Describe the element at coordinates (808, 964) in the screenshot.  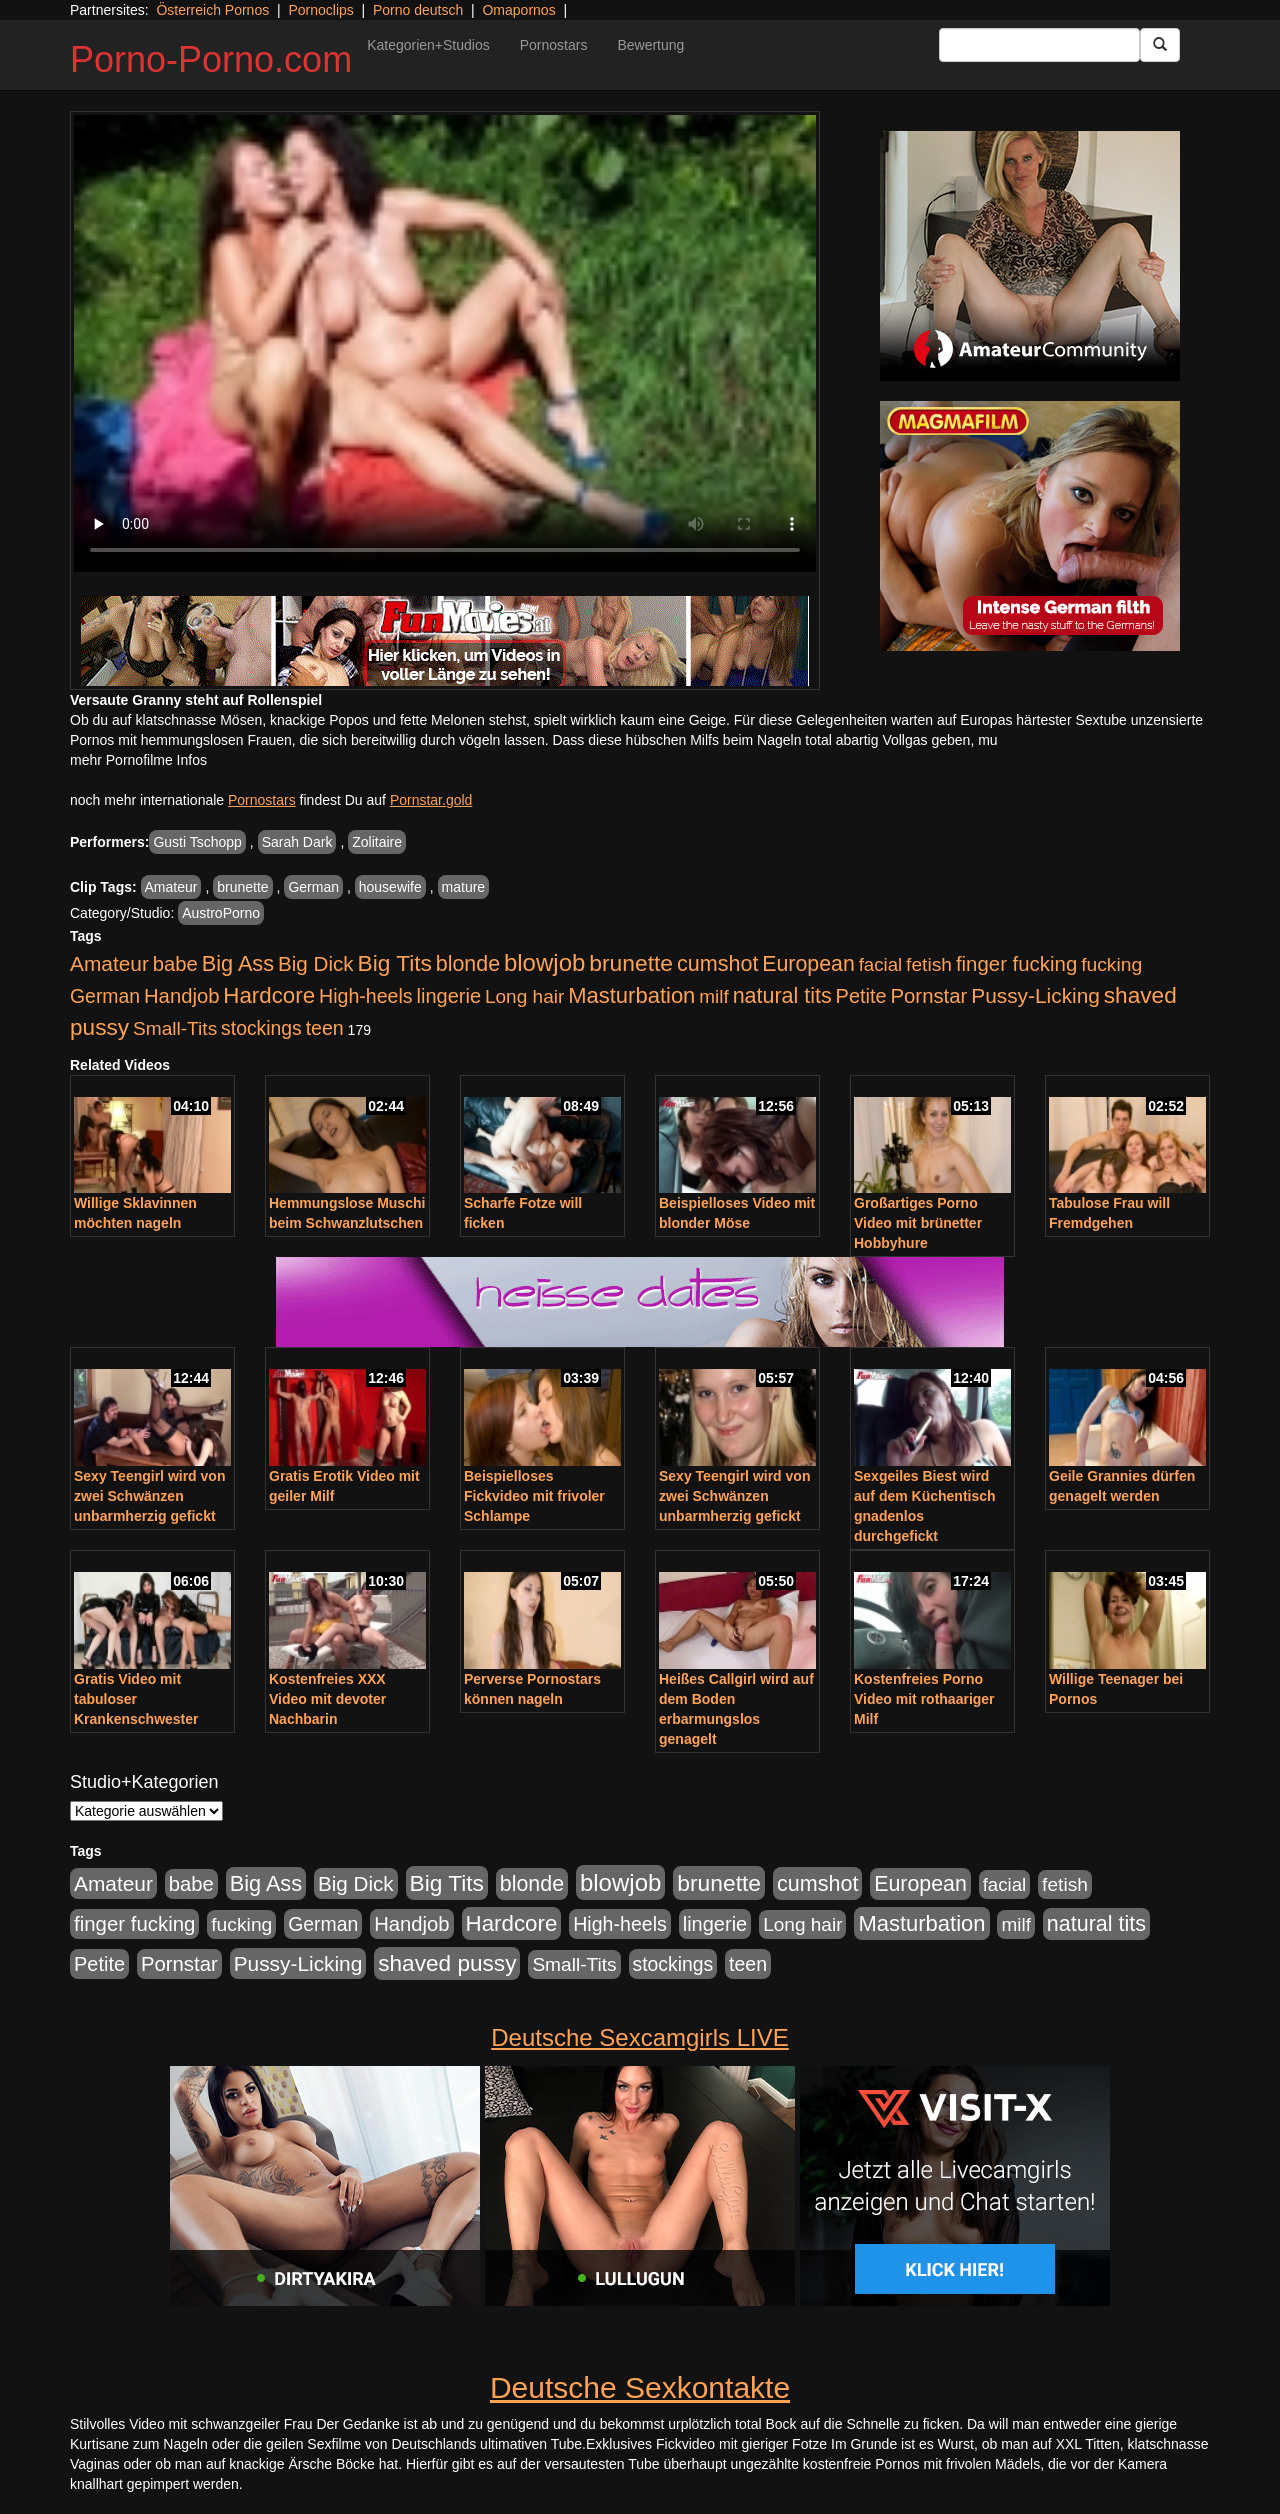
I see `European [European (1.015 Einträge)]` at that location.